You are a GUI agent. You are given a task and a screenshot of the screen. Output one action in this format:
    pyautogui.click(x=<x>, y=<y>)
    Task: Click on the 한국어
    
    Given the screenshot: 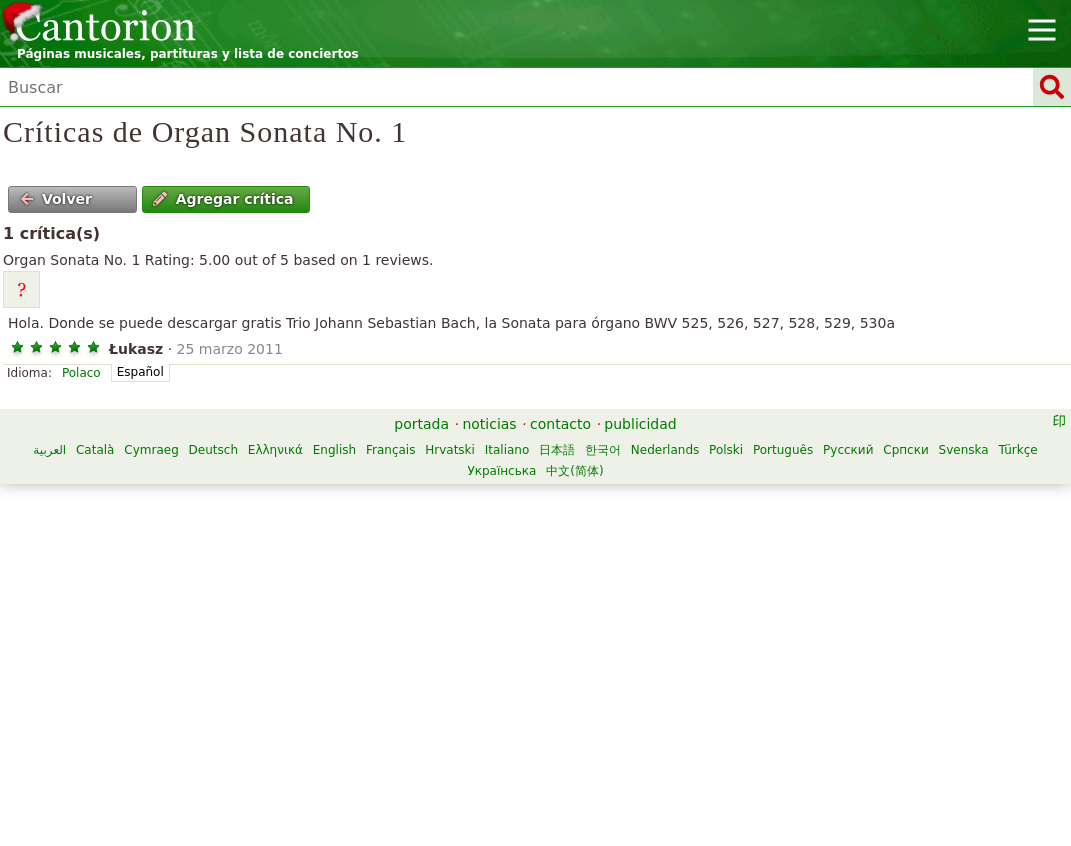 What is the action you would take?
    pyautogui.click(x=603, y=450)
    